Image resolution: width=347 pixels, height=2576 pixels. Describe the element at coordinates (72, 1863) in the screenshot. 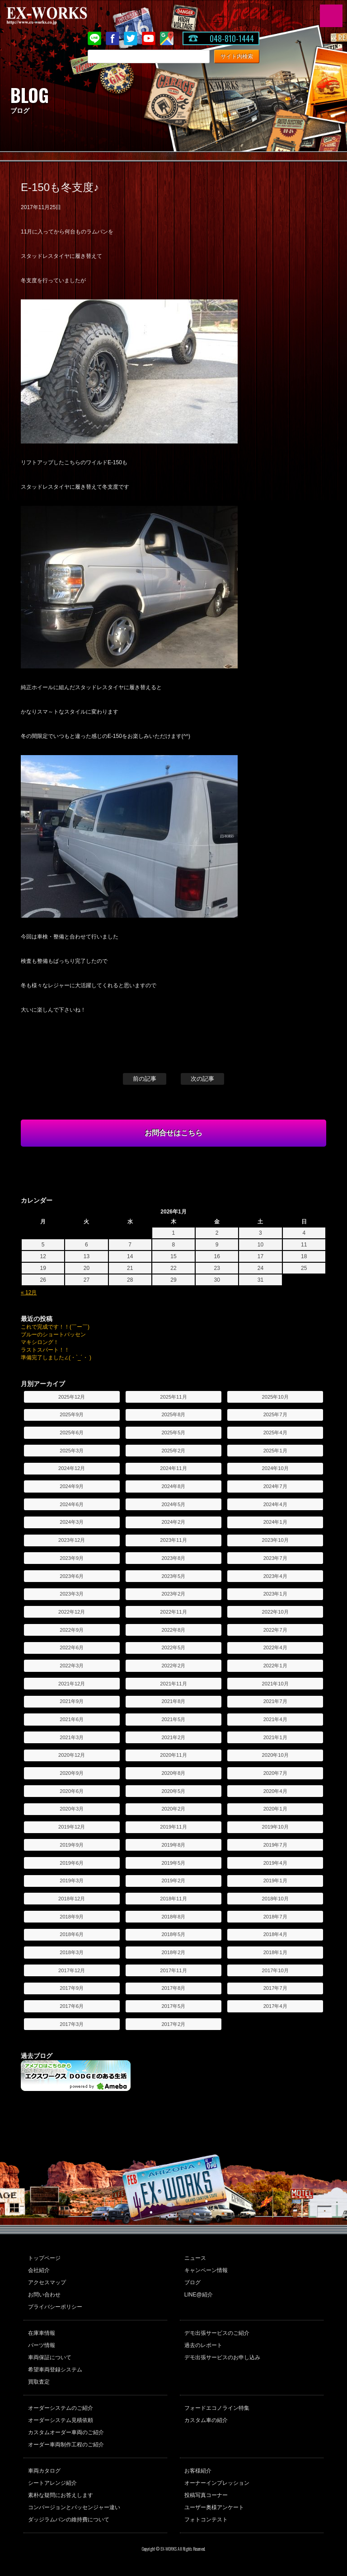

I see `2019年6月` at that location.